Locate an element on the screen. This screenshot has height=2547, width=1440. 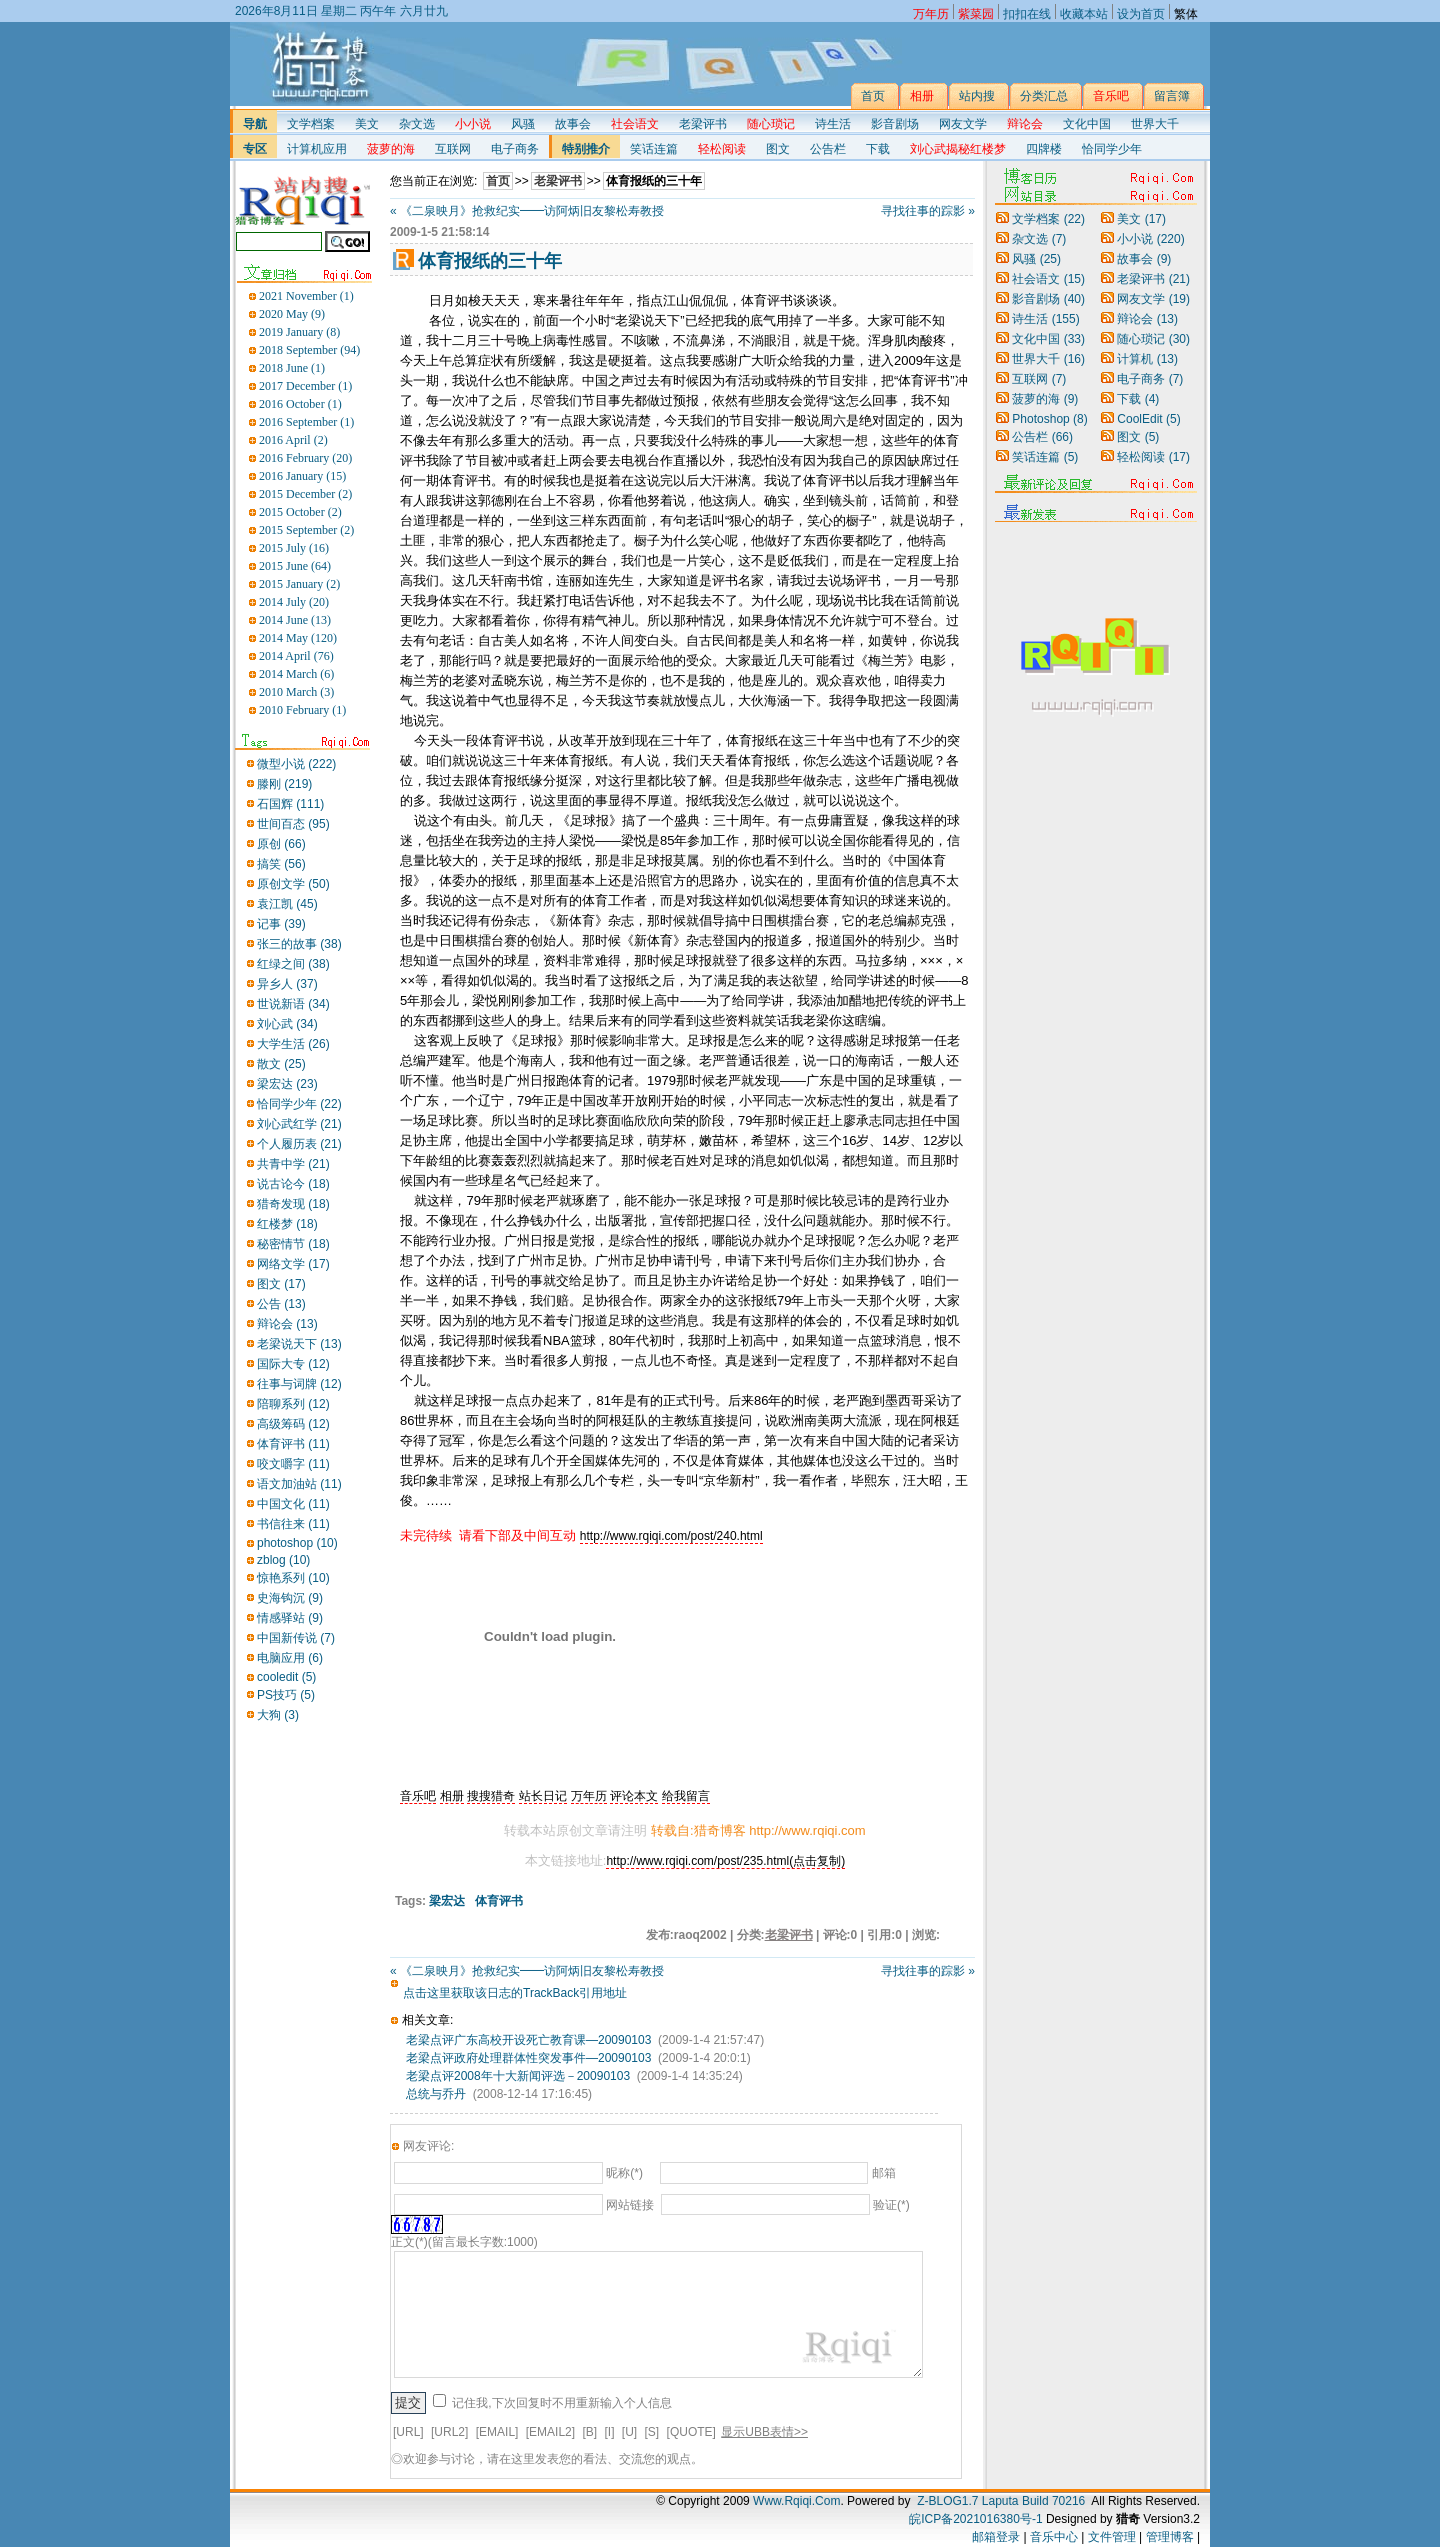
微型小说 (222) is located at coordinates (296, 764).